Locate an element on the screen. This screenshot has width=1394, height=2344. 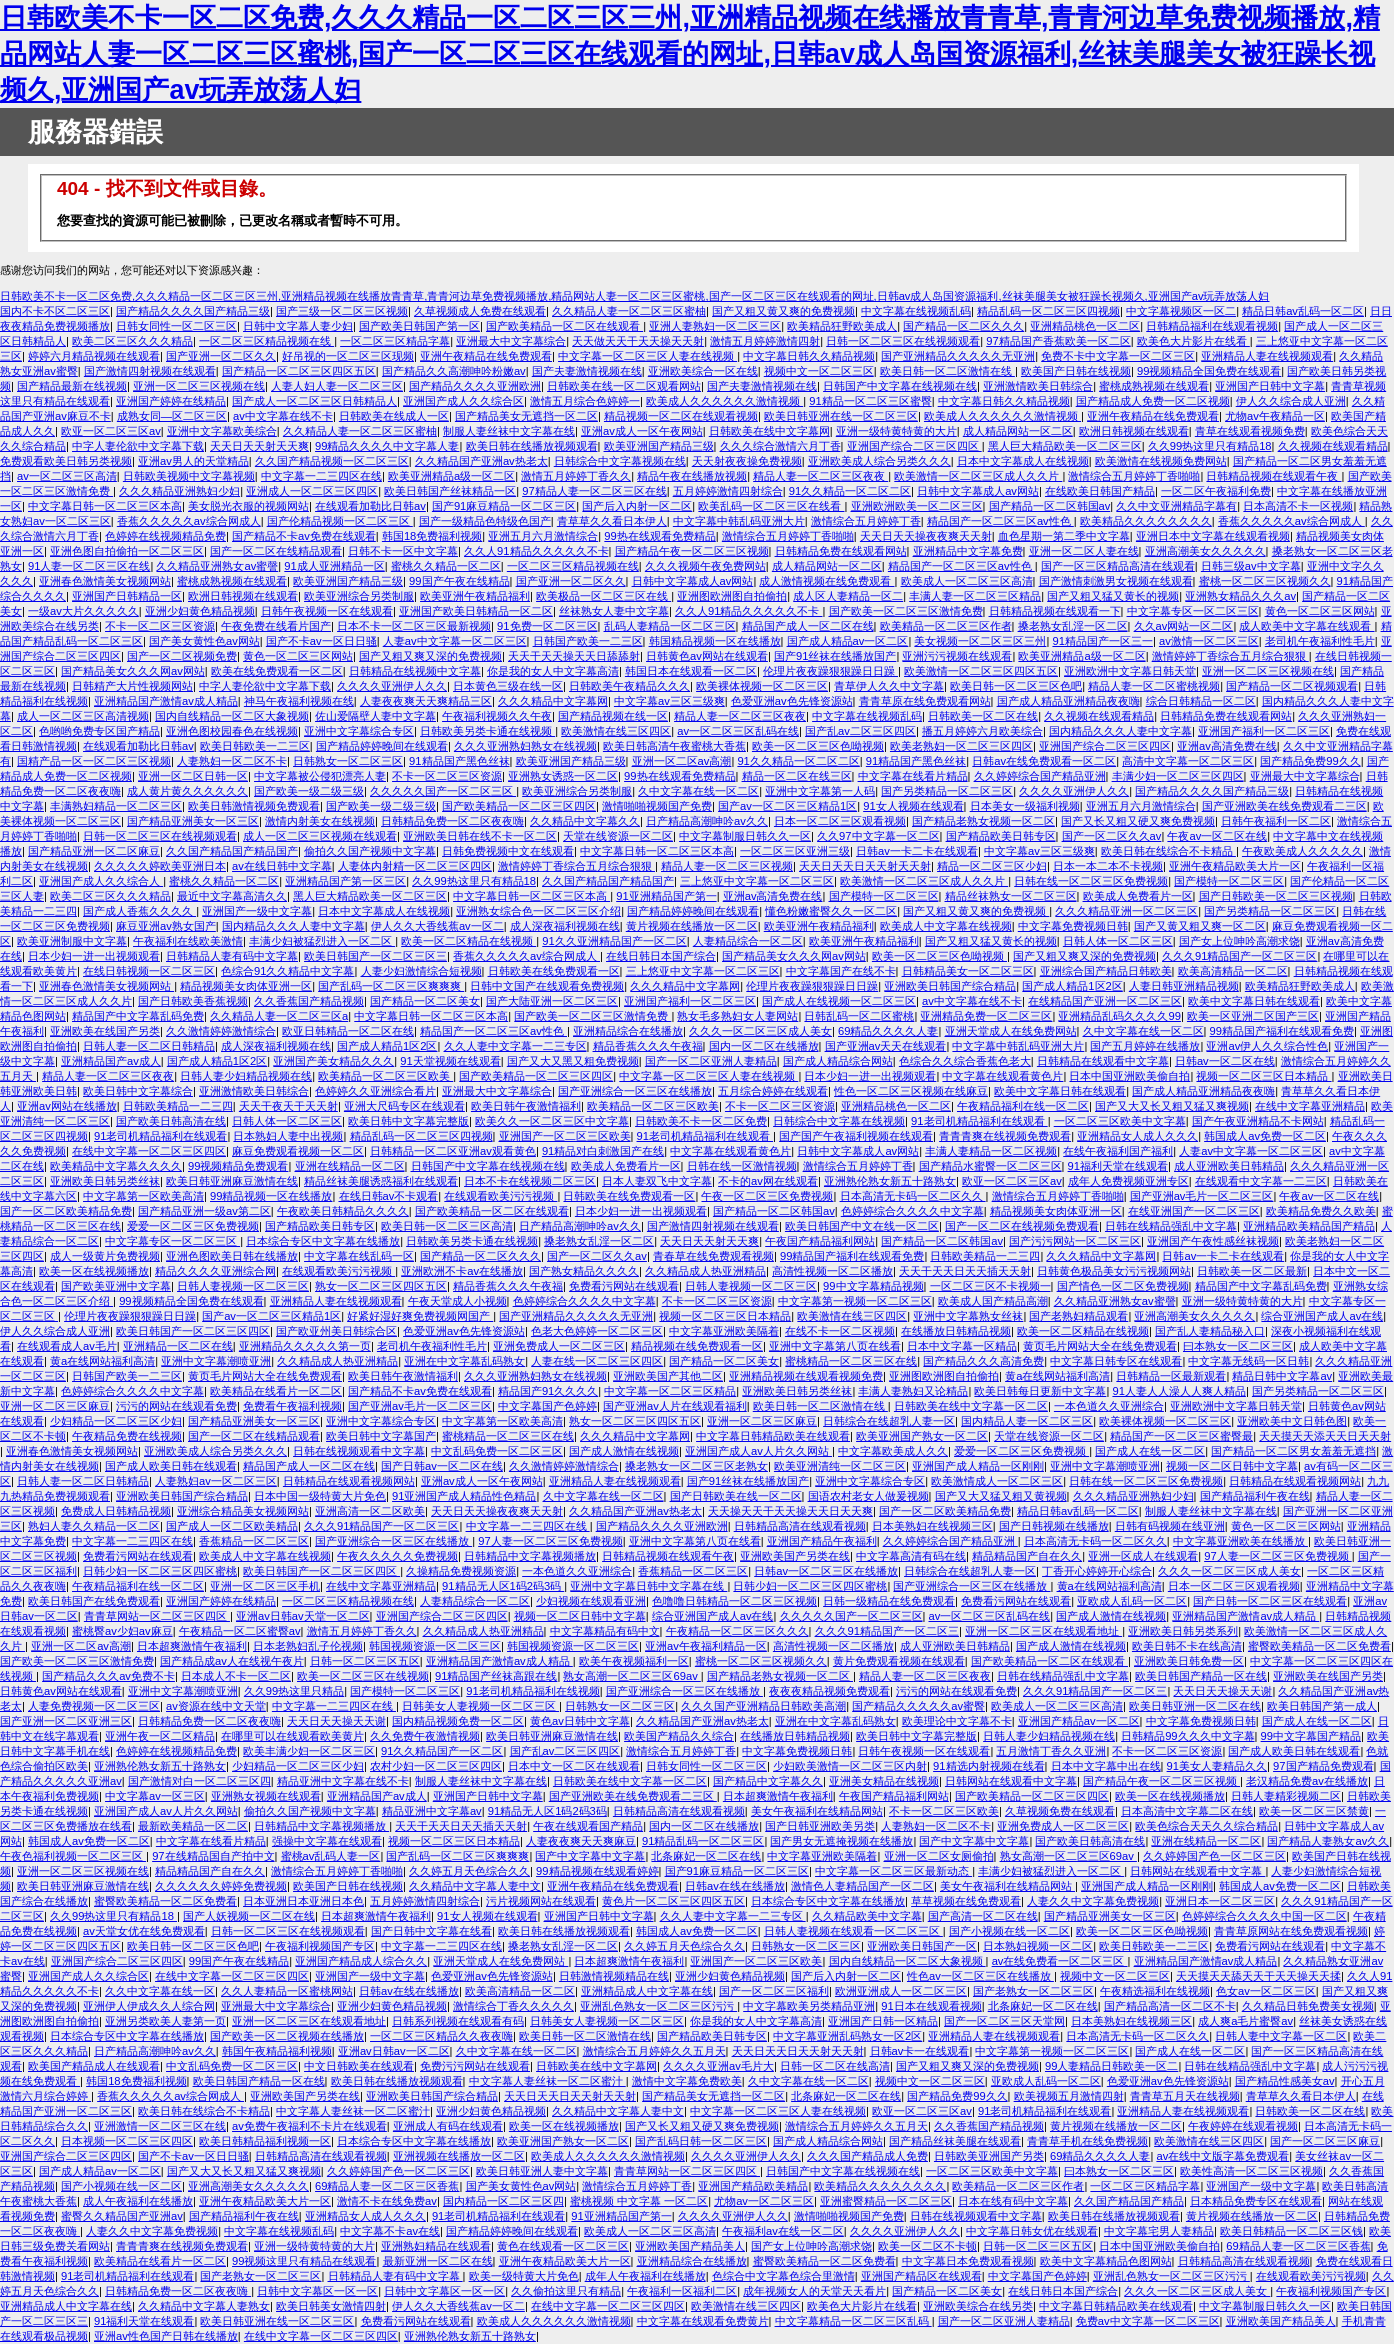
亚洲图欧洲图自拍偷拍 is located at coordinates (732, 596).